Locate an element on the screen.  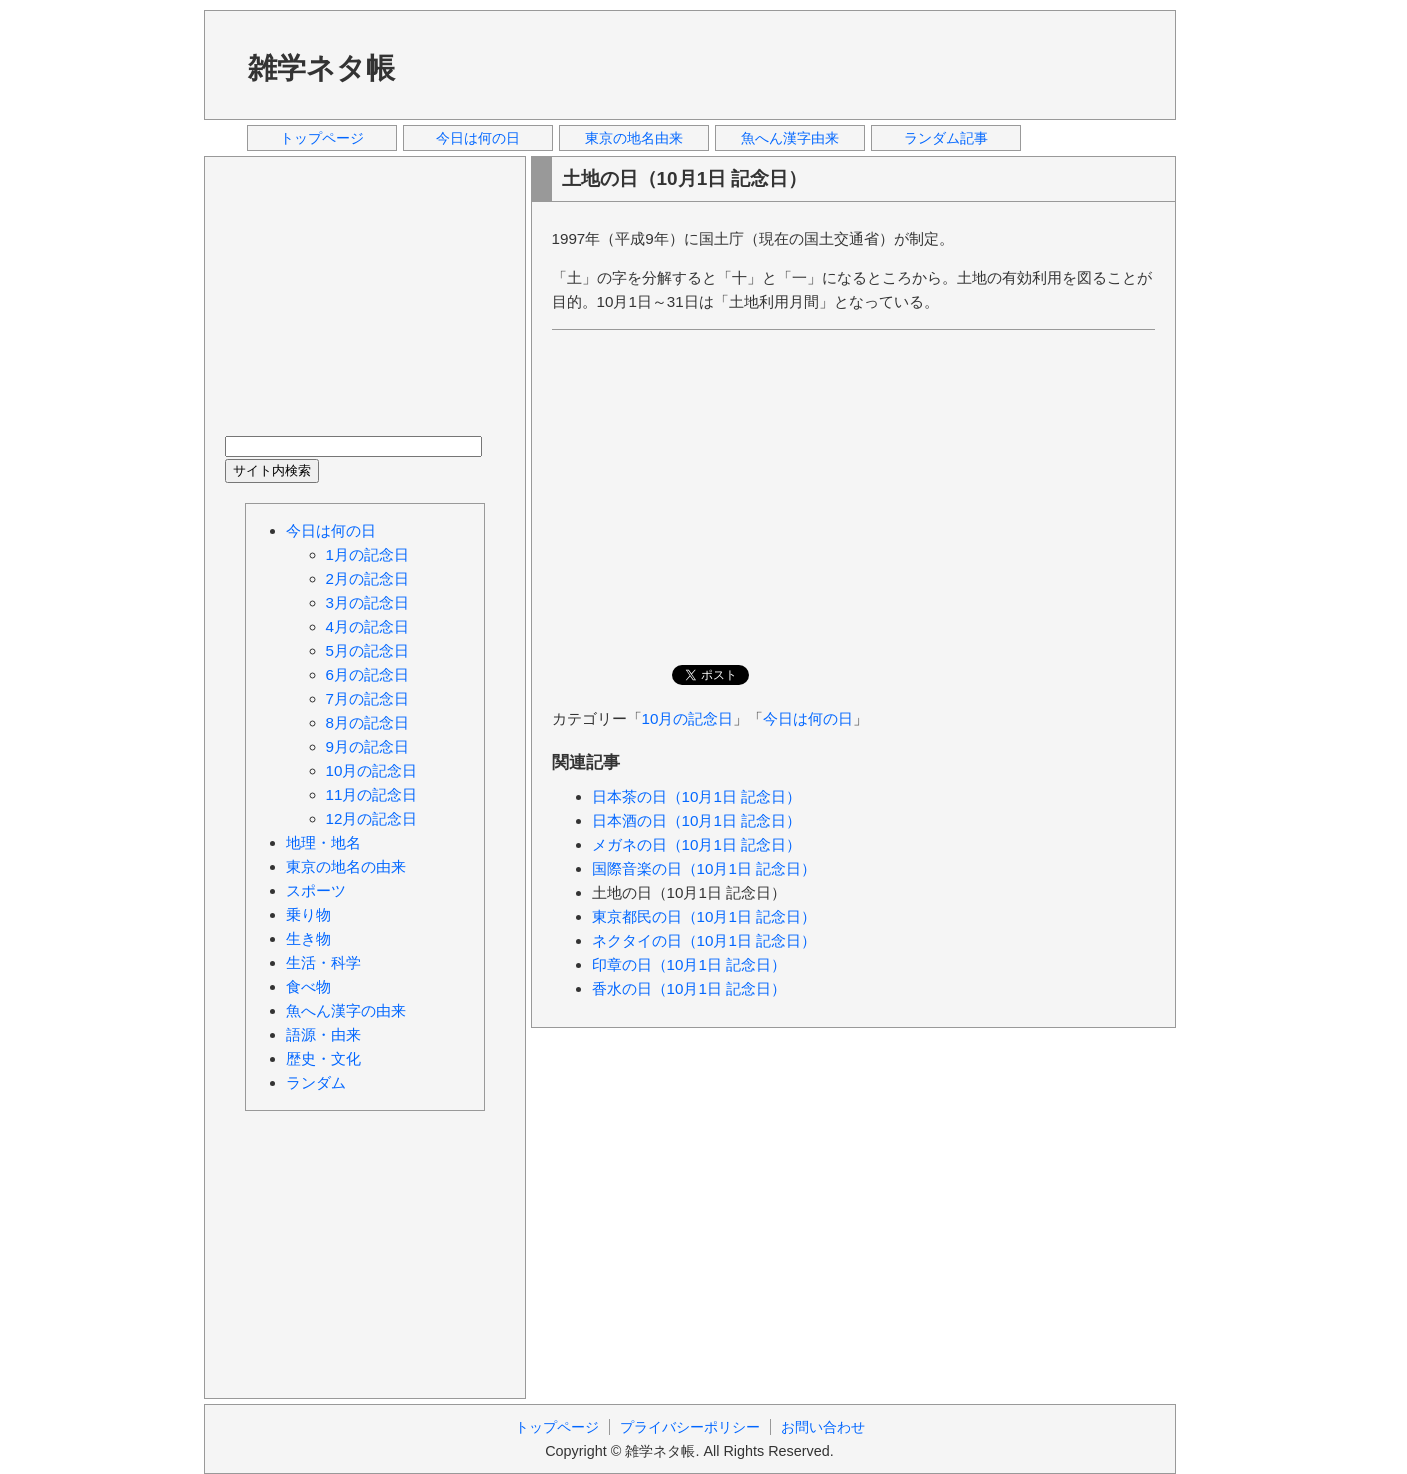
東京の地名の由来 is located at coordinates (346, 866).